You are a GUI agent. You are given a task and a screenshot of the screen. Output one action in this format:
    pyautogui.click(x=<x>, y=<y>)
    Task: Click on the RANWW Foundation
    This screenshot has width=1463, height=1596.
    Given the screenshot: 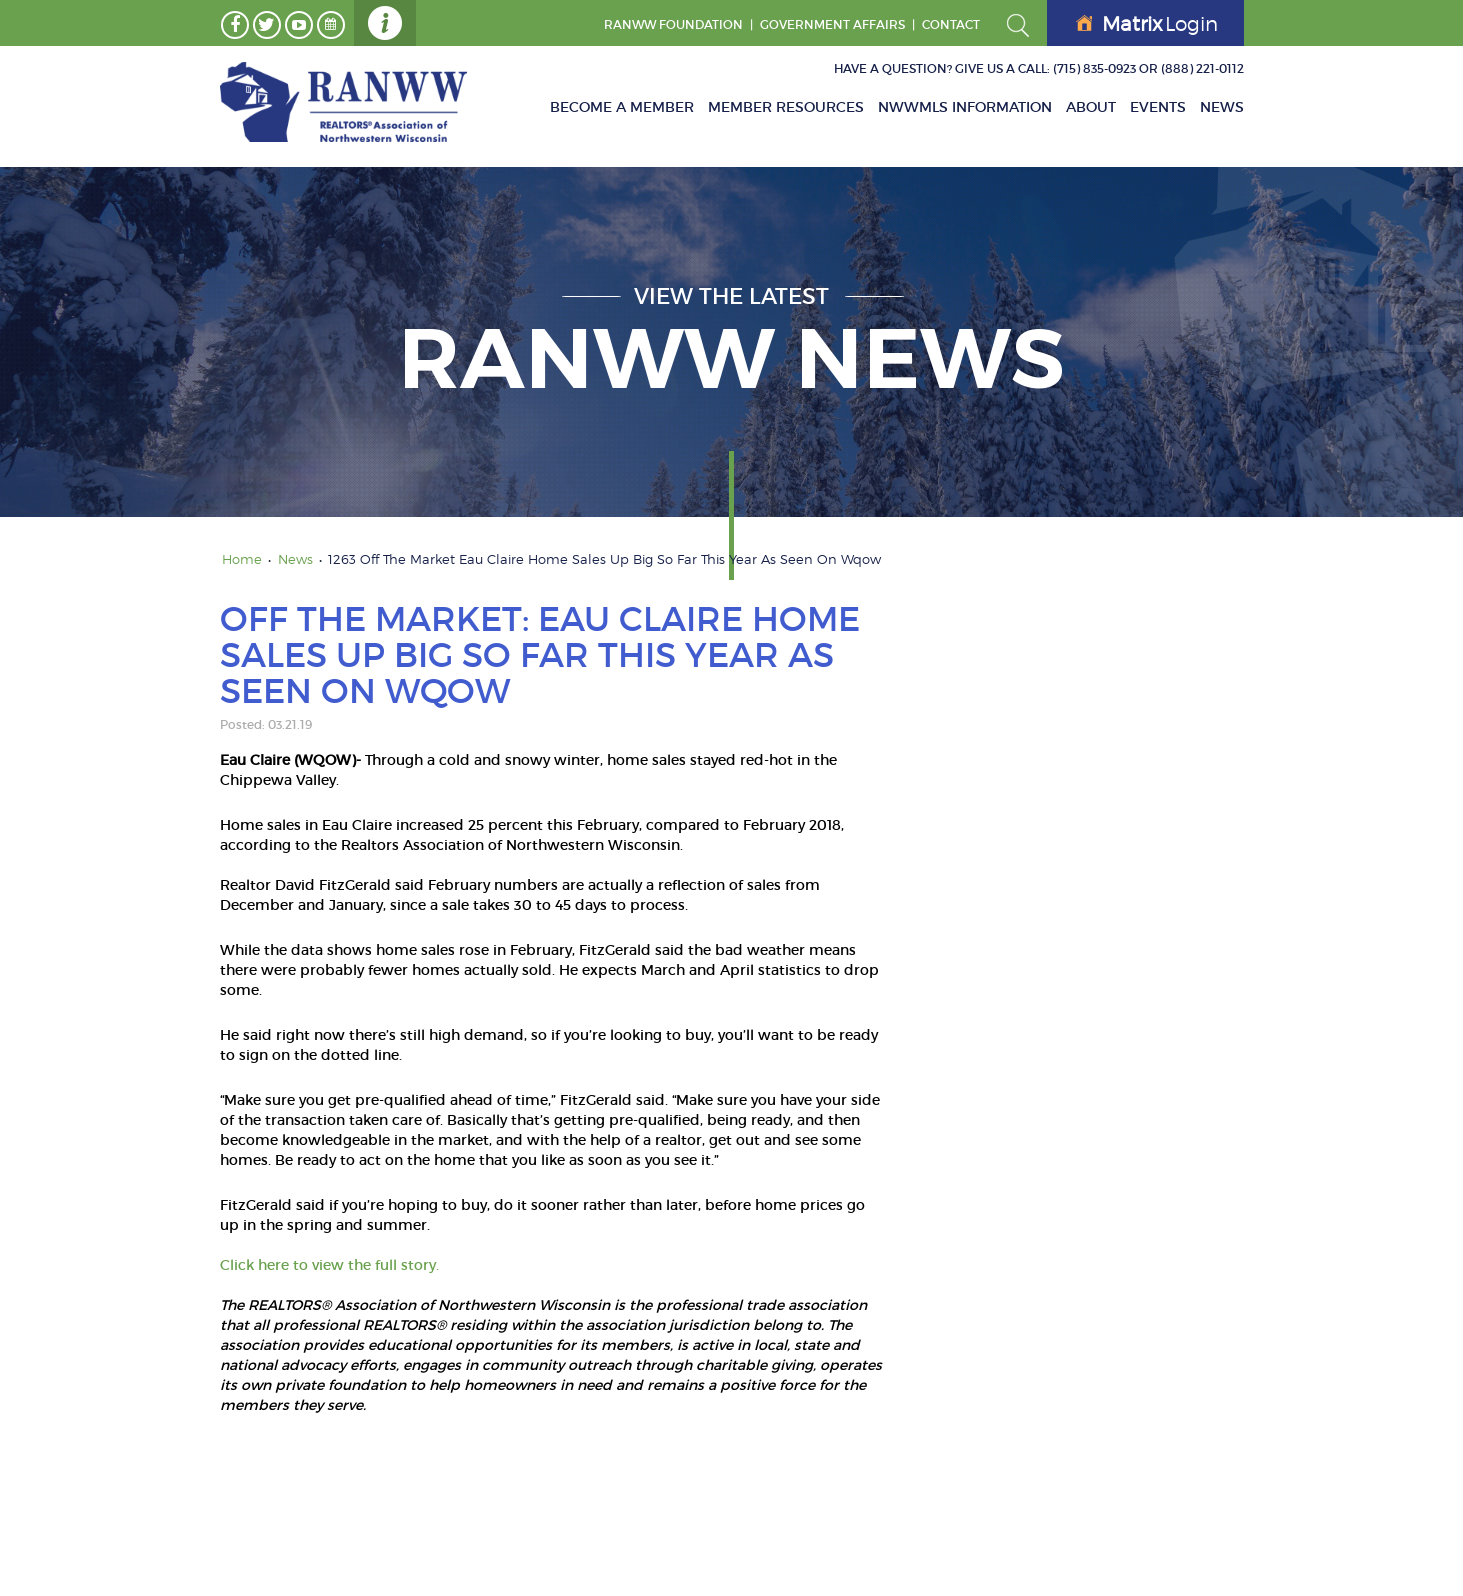 What is the action you would take?
    pyautogui.click(x=673, y=24)
    